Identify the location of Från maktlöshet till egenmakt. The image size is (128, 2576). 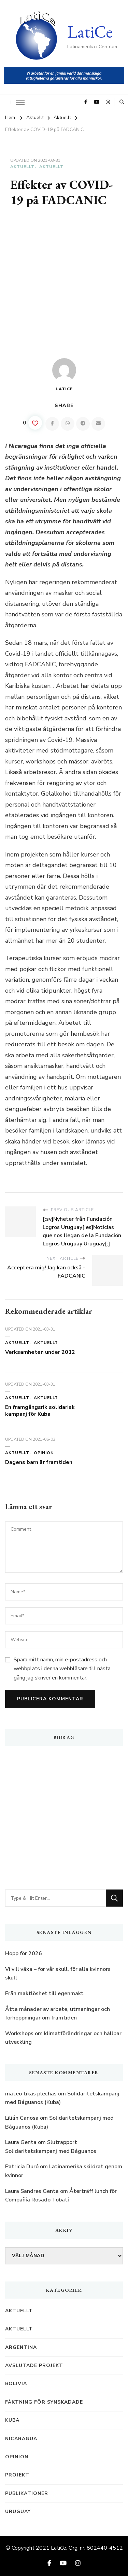
(44, 1993).